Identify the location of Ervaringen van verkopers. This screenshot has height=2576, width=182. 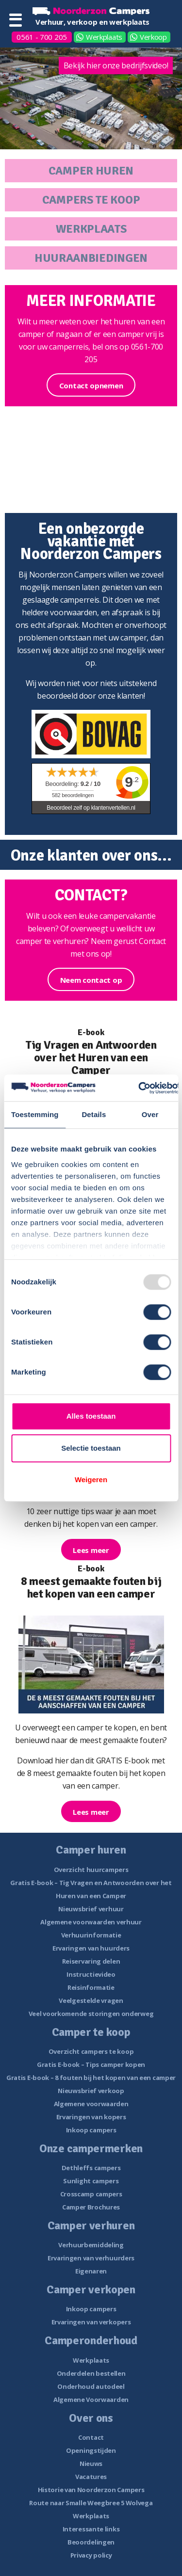
(91, 2322).